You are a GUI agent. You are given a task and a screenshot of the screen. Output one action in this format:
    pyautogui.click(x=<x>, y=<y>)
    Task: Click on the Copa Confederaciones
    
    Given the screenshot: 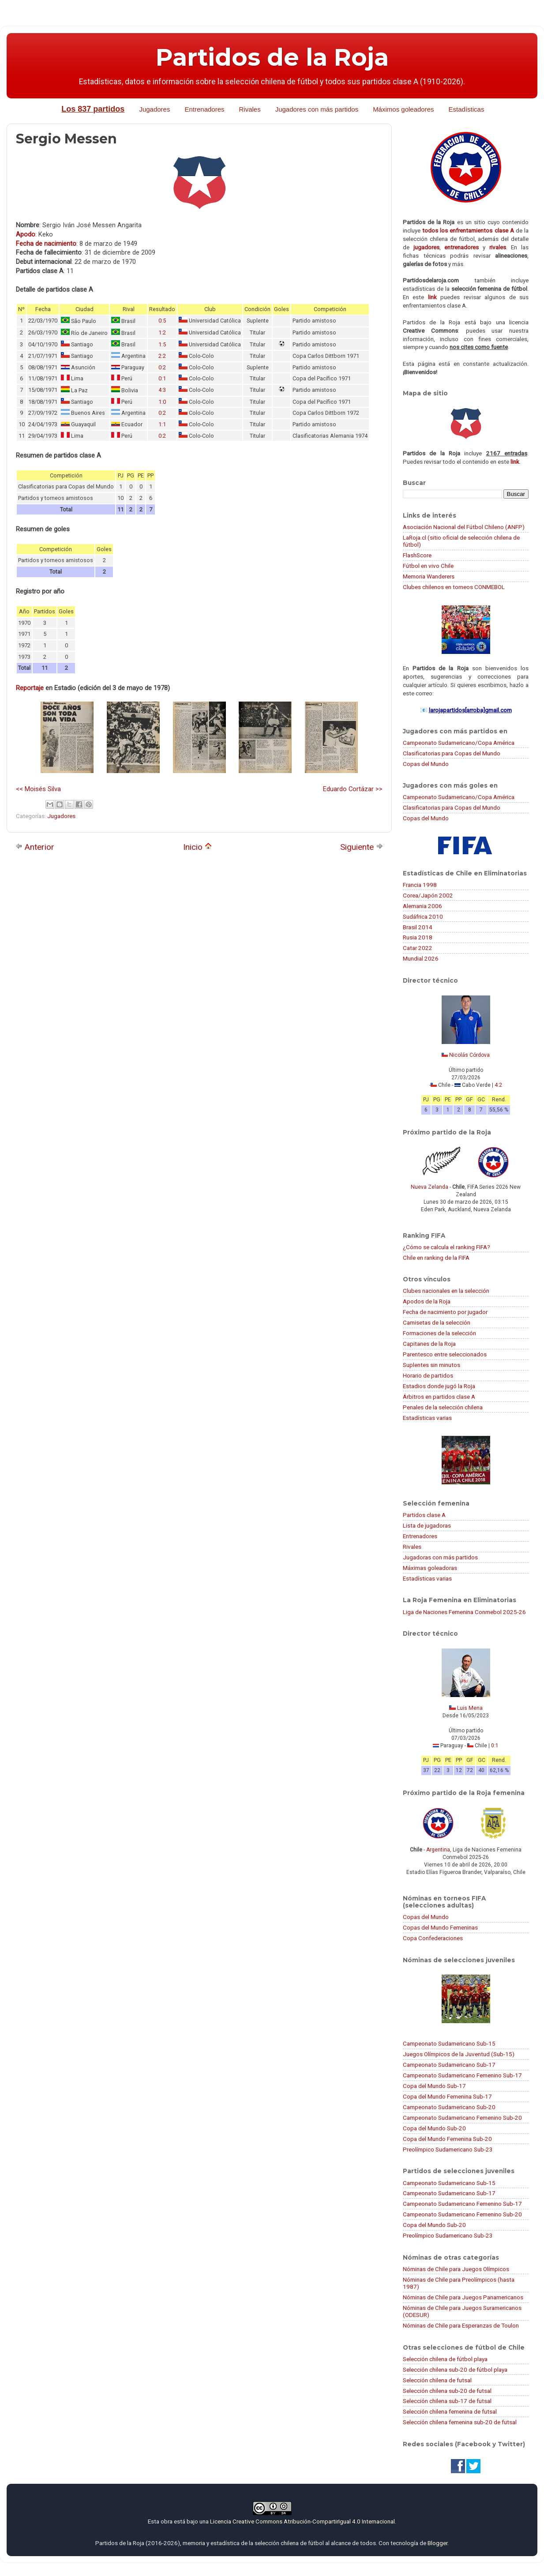 What is the action you would take?
    pyautogui.click(x=433, y=1937)
    